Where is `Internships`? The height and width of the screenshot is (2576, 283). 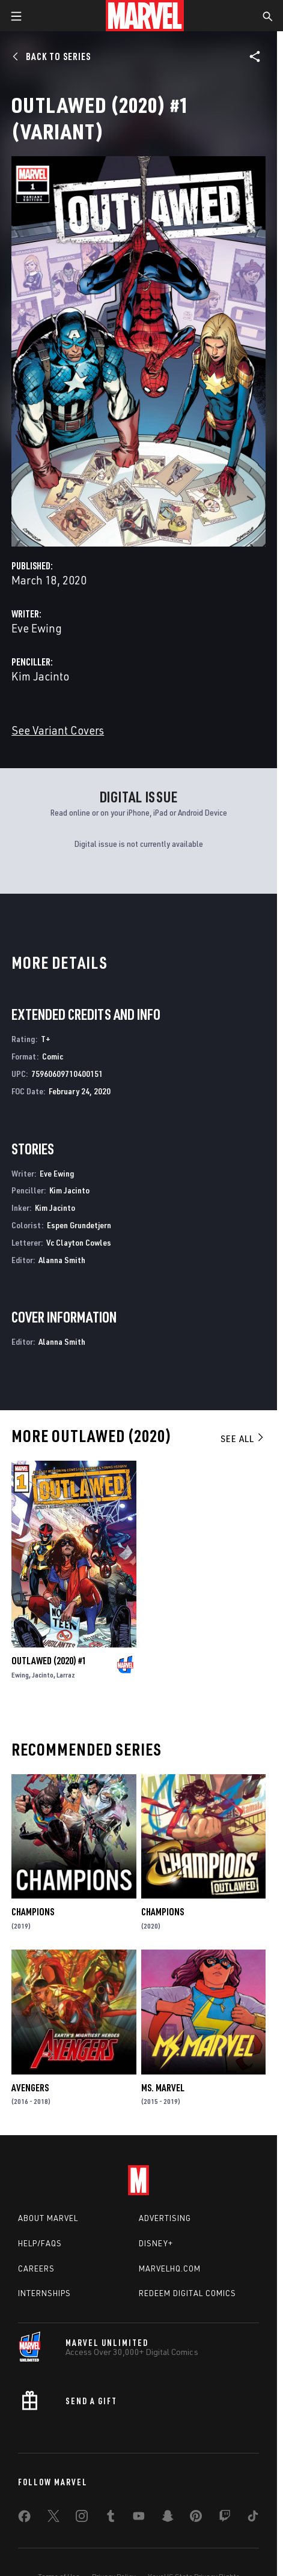
Internships is located at coordinates (44, 2293).